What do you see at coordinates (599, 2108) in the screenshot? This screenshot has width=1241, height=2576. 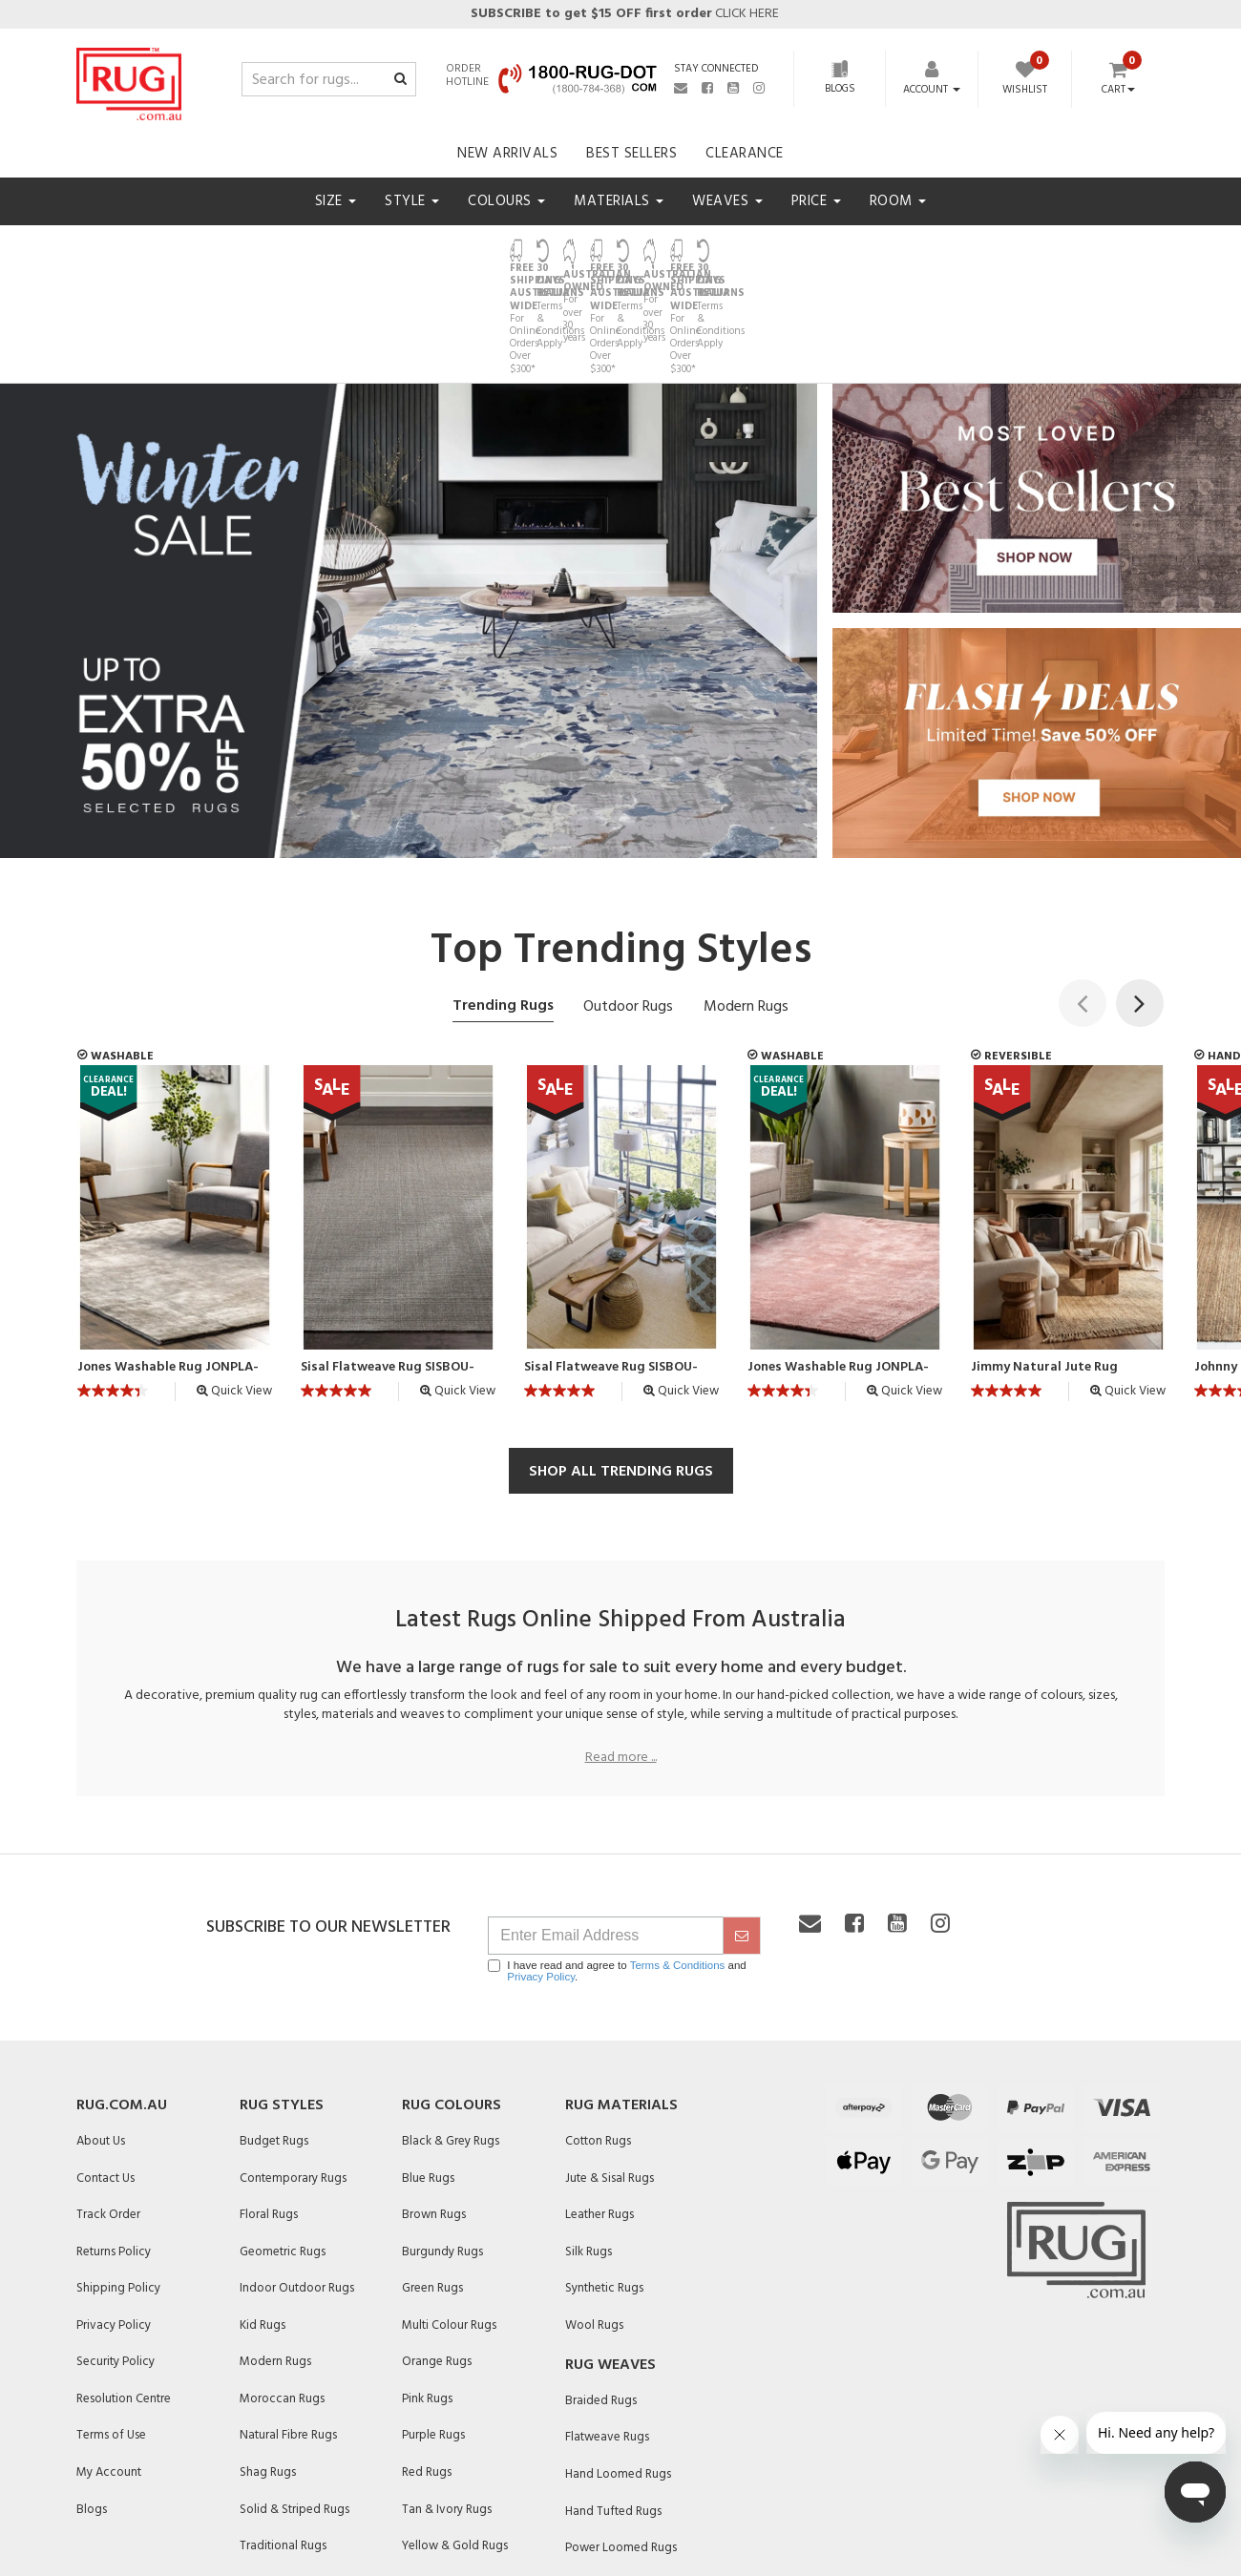 I see `Leather Rugs [link]` at bounding box center [599, 2108].